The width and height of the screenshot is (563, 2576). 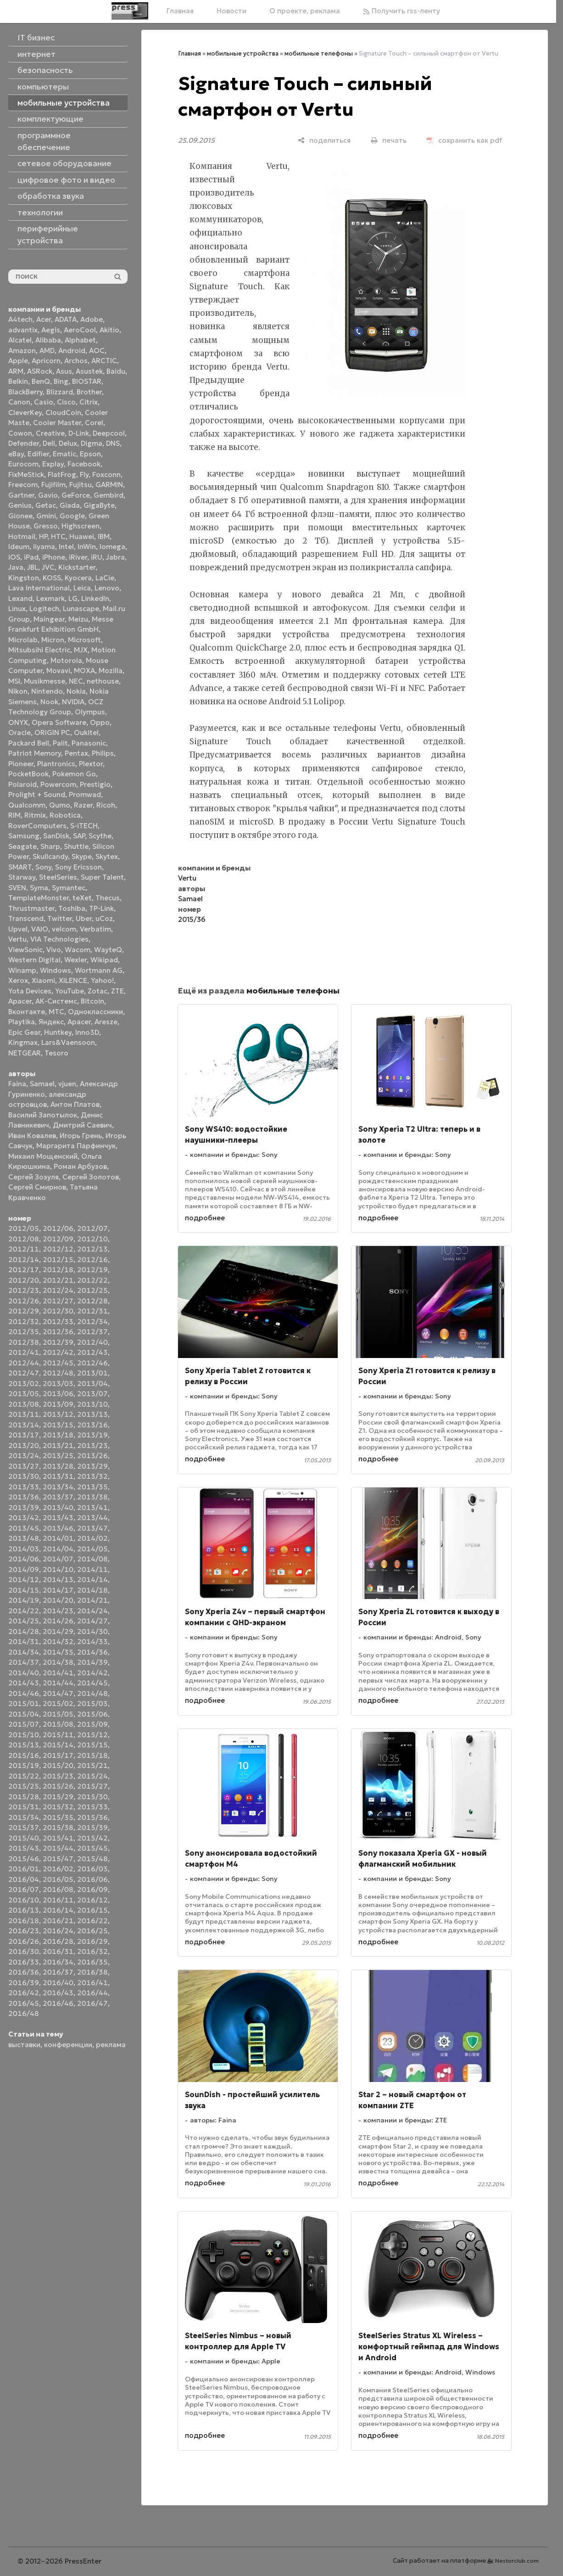 I want to click on Hotmail, so click(x=21, y=536).